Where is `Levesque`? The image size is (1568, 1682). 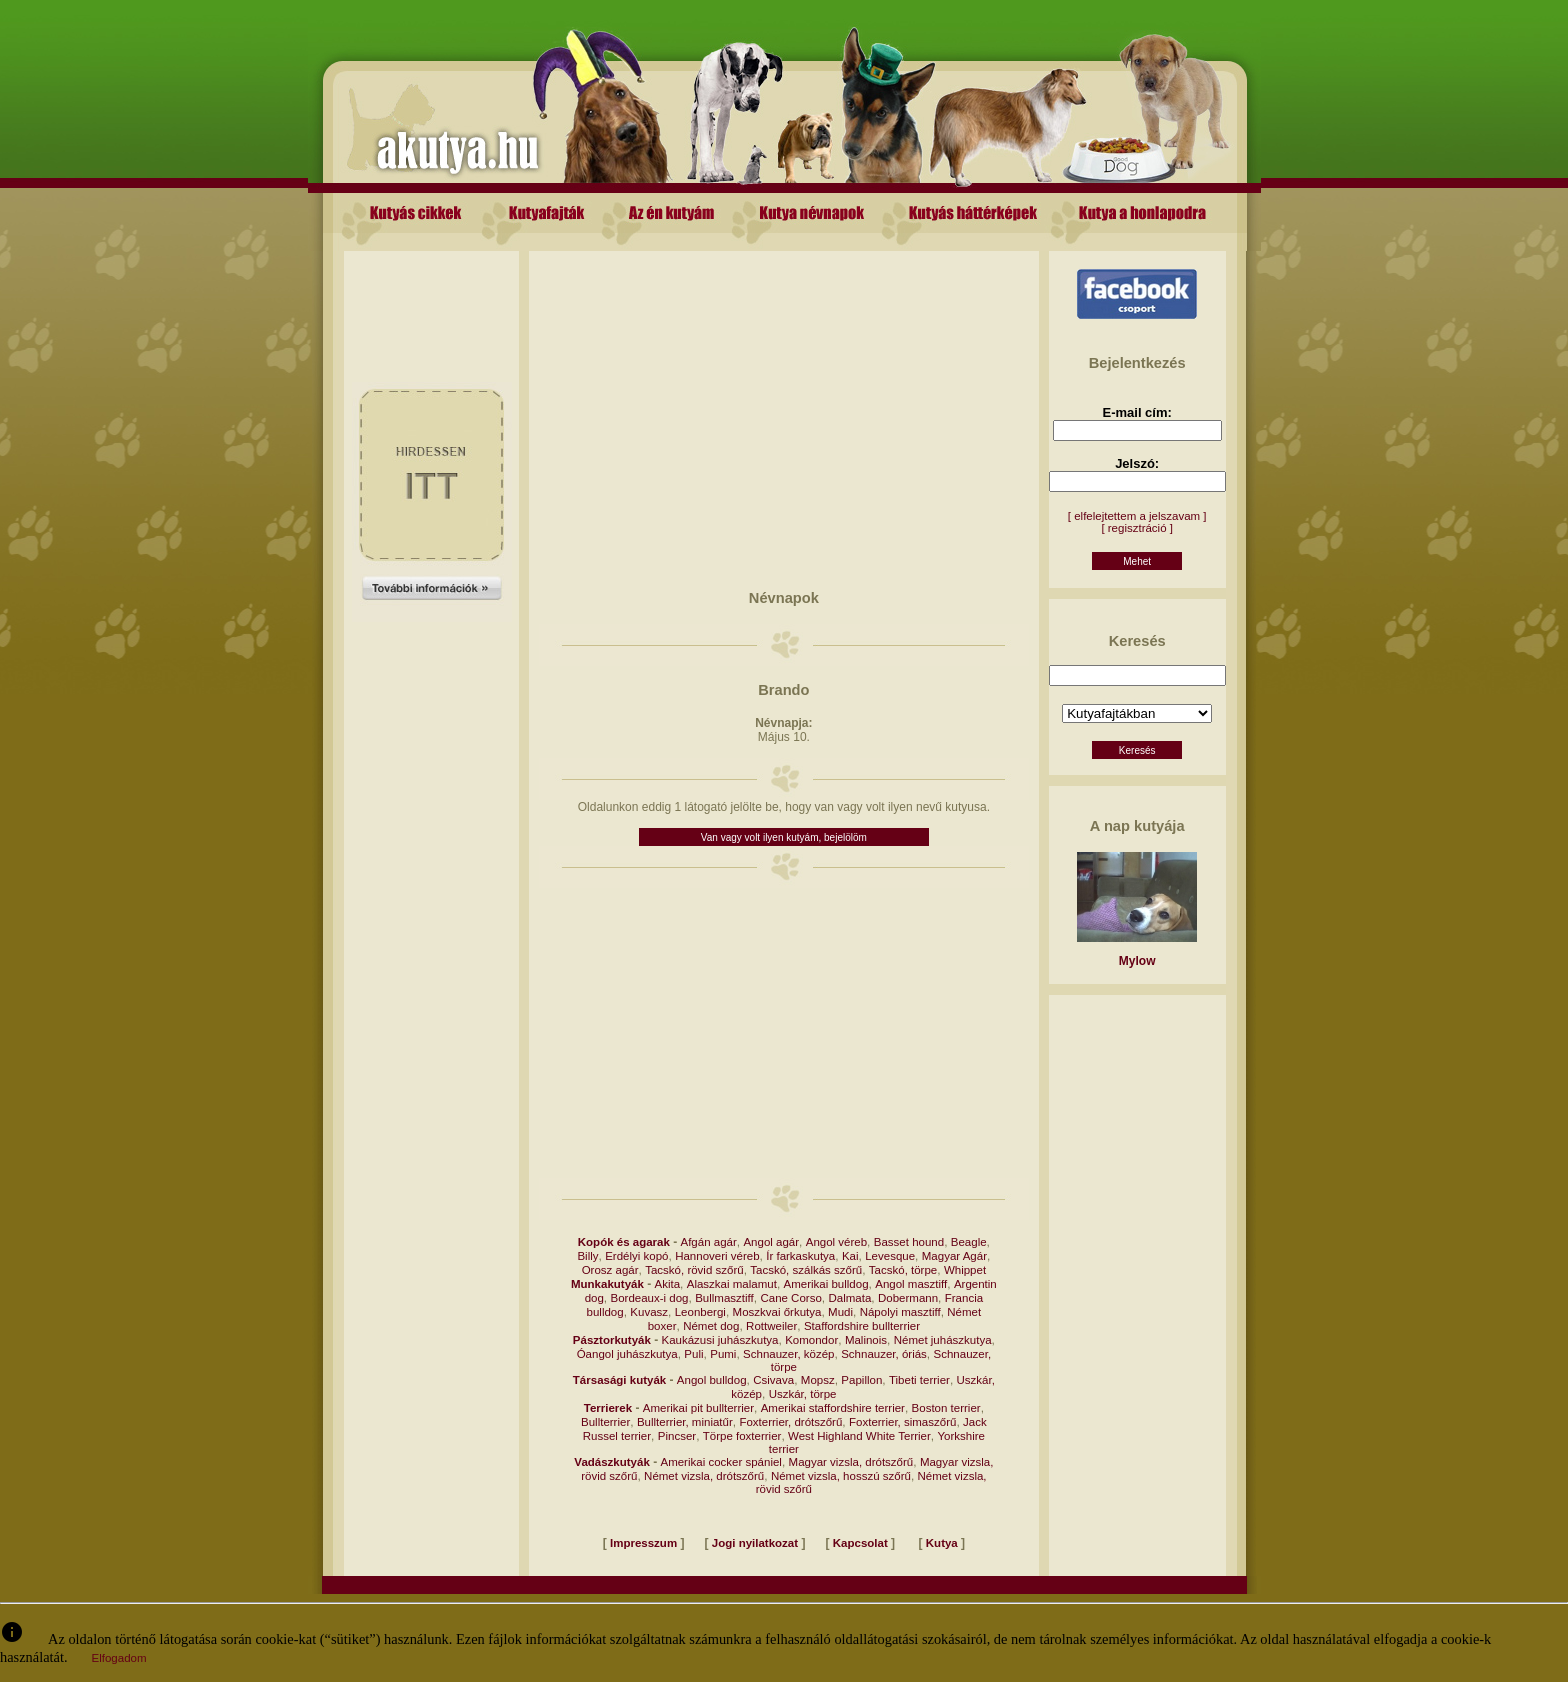
Levesque is located at coordinates (890, 1256).